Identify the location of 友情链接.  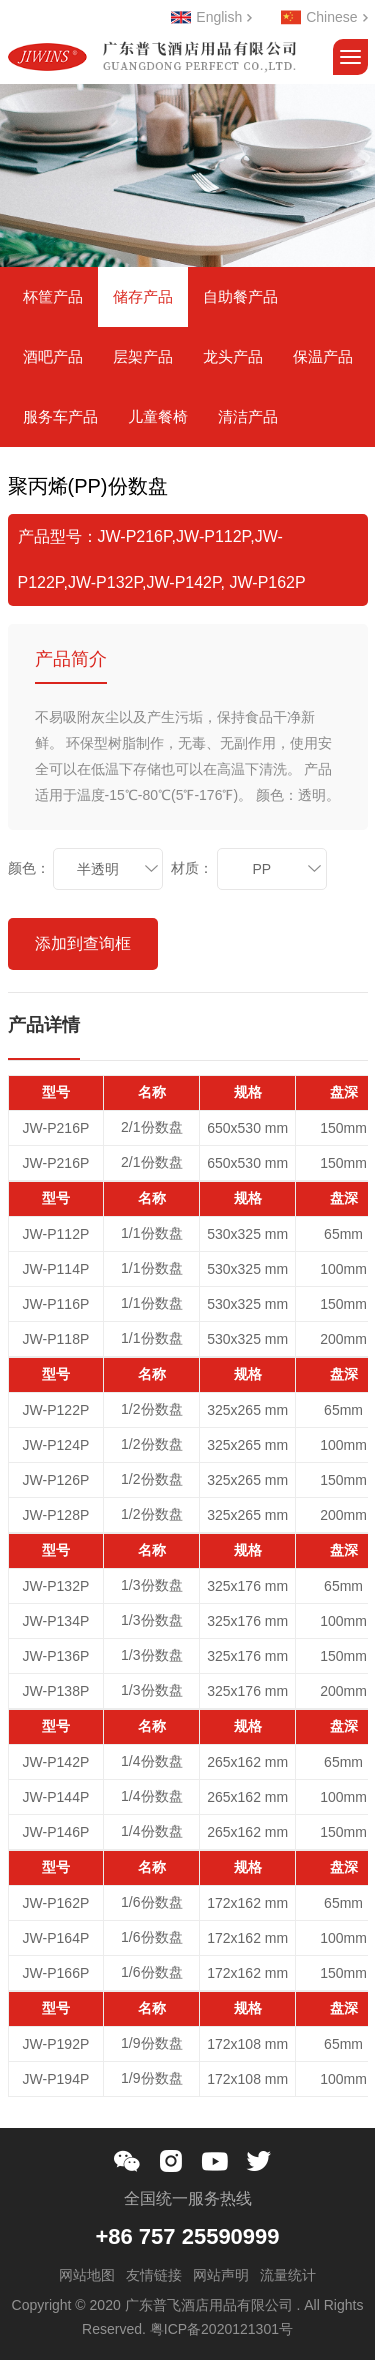
(154, 2275).